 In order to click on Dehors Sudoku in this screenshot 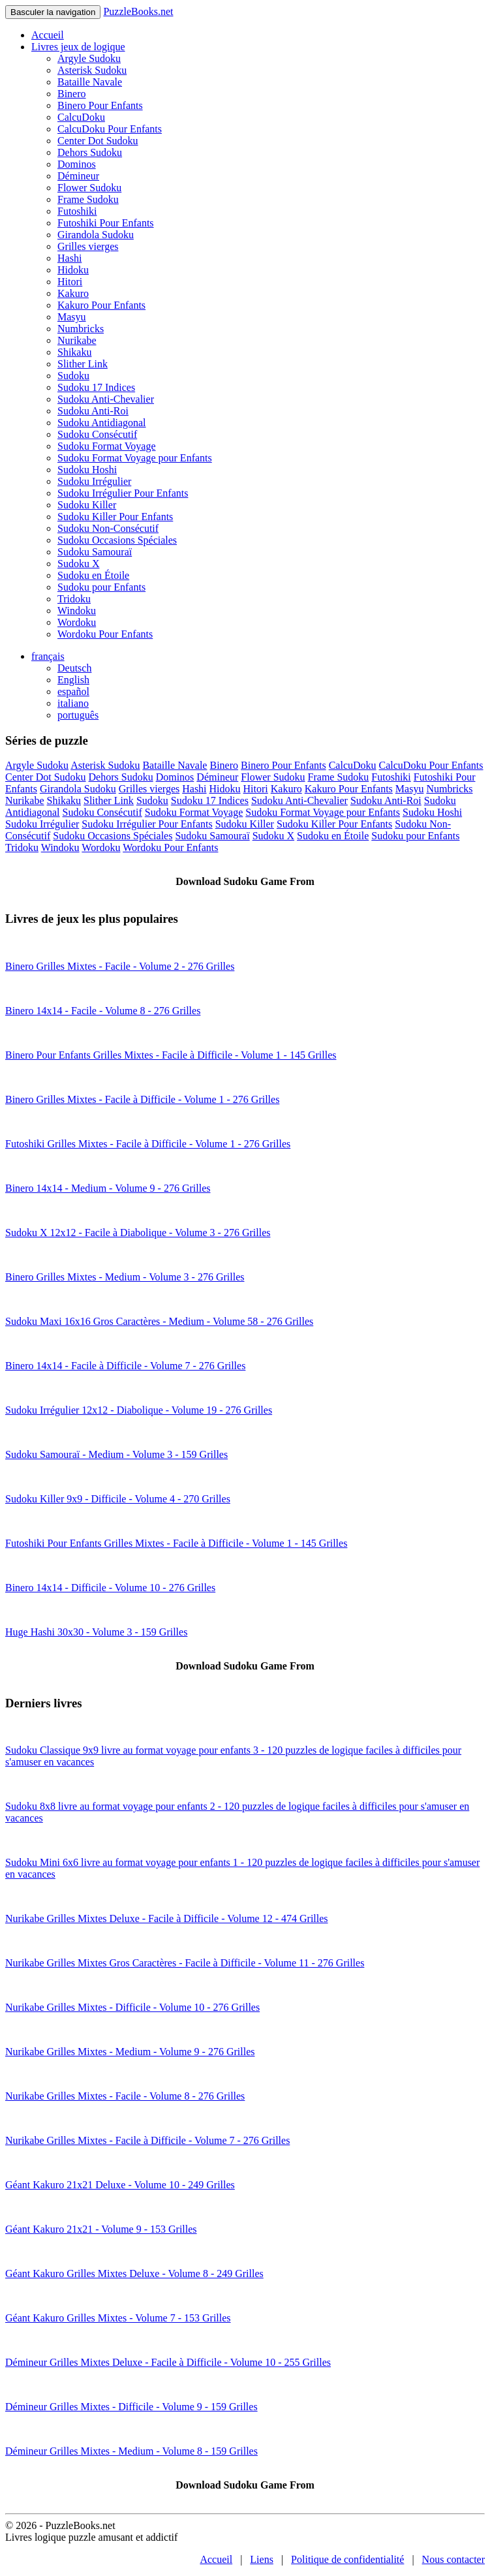, I will do `click(89, 152)`.